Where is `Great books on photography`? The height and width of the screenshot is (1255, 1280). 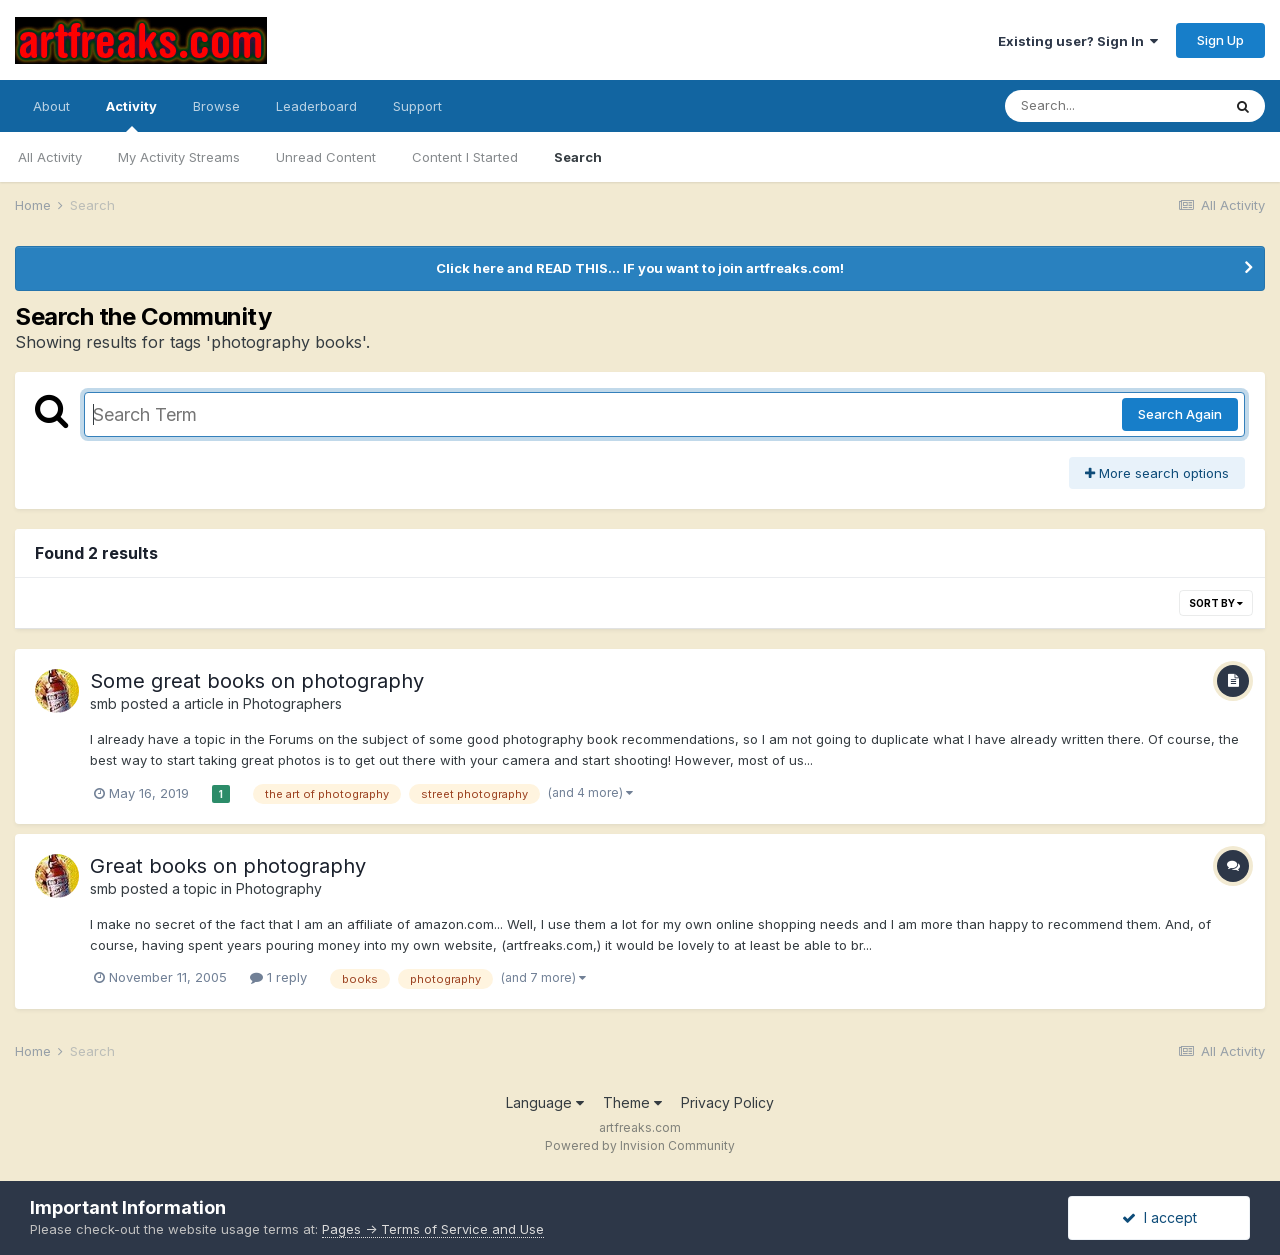
Great books on photography is located at coordinates (228, 866).